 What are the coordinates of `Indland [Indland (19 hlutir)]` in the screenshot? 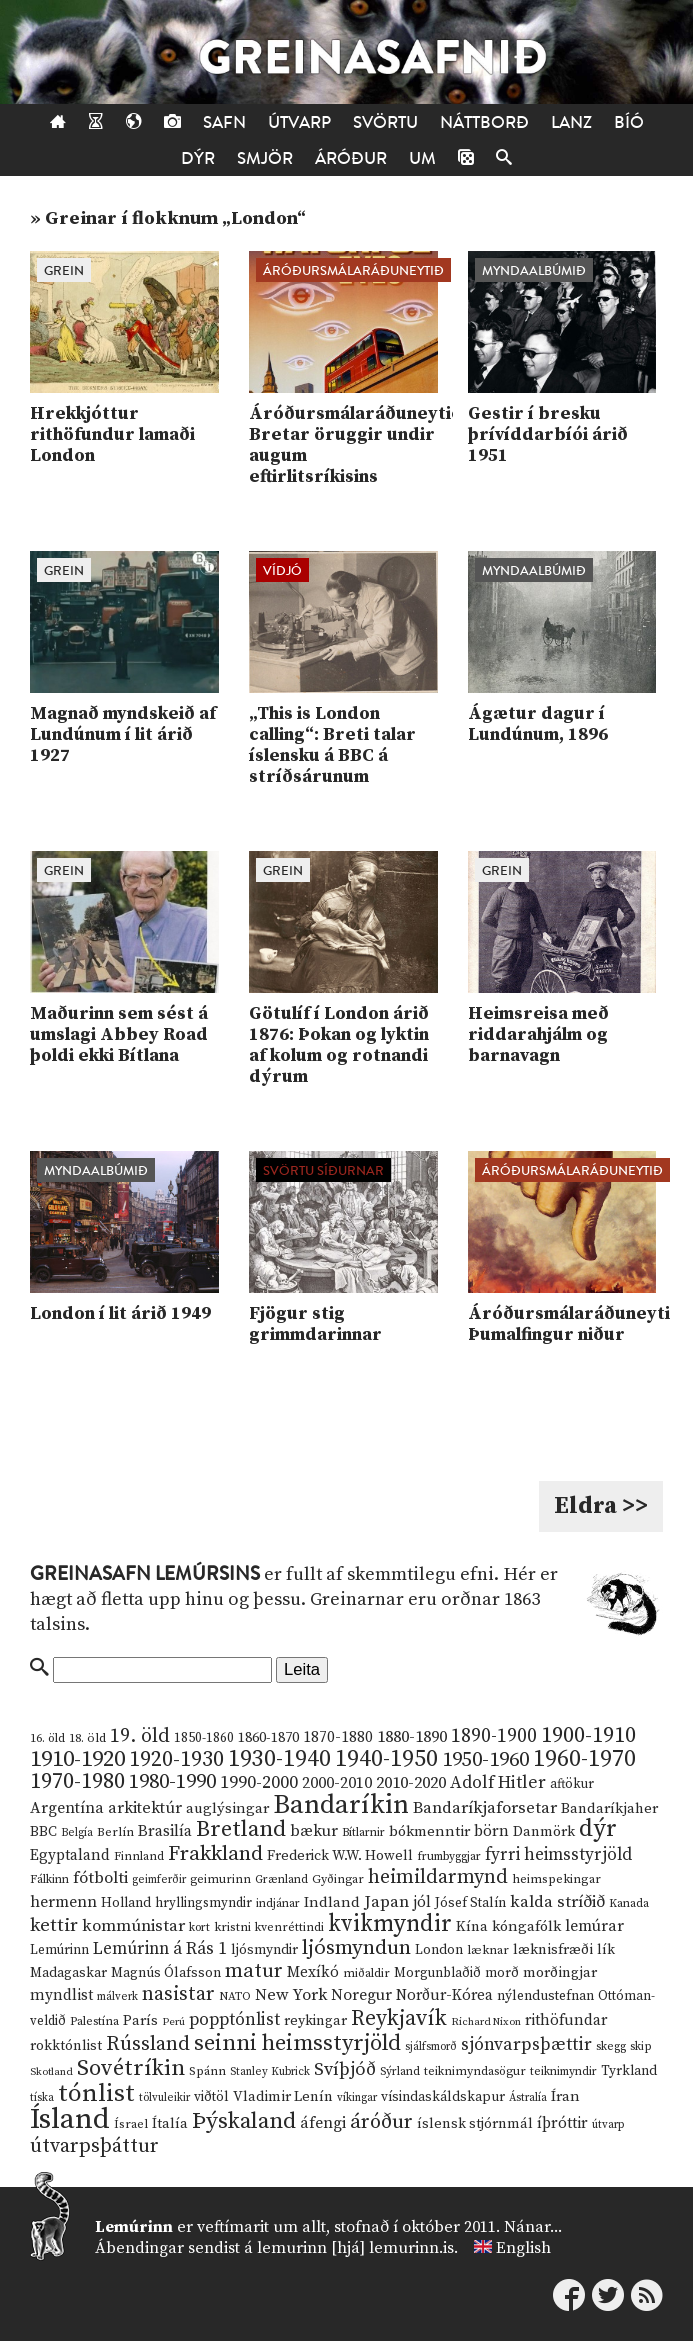 It's located at (332, 1902).